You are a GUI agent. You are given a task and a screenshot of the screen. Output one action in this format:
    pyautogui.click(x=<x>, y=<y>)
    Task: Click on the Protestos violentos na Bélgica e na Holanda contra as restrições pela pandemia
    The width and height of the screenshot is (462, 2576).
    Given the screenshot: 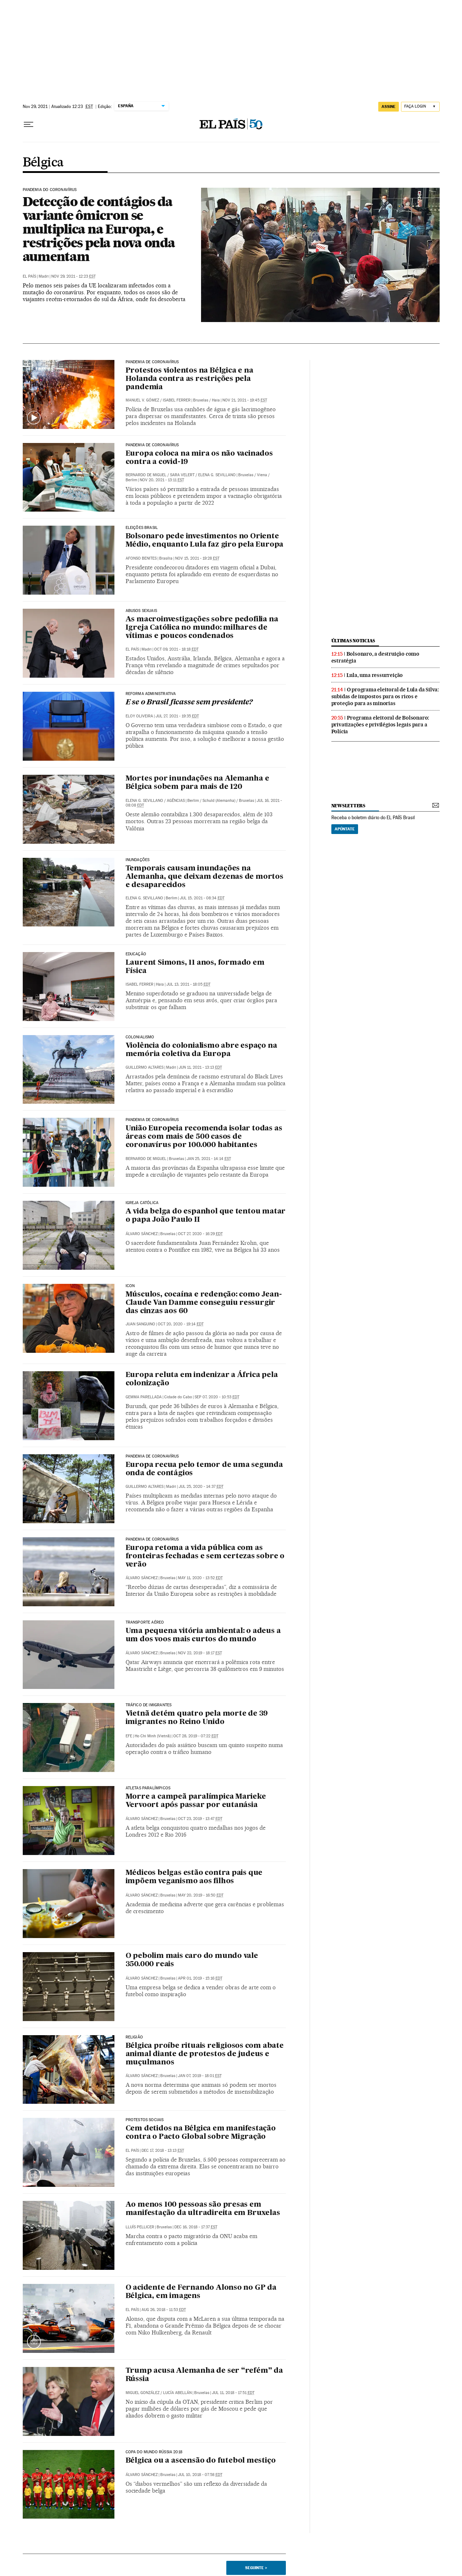 What is the action you would take?
    pyautogui.click(x=189, y=379)
    